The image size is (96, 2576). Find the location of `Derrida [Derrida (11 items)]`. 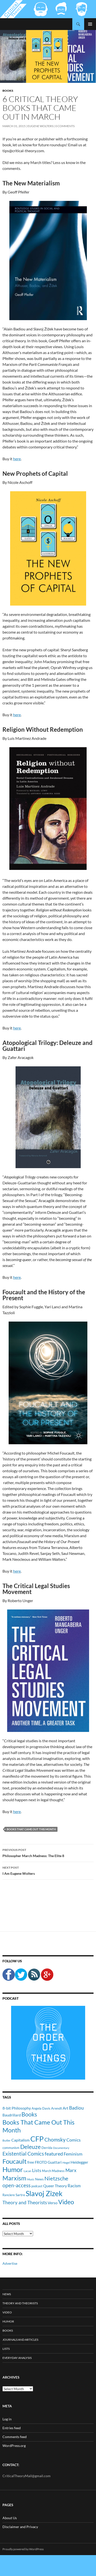

Derrida [Derrida (11 items)] is located at coordinates (46, 2148).